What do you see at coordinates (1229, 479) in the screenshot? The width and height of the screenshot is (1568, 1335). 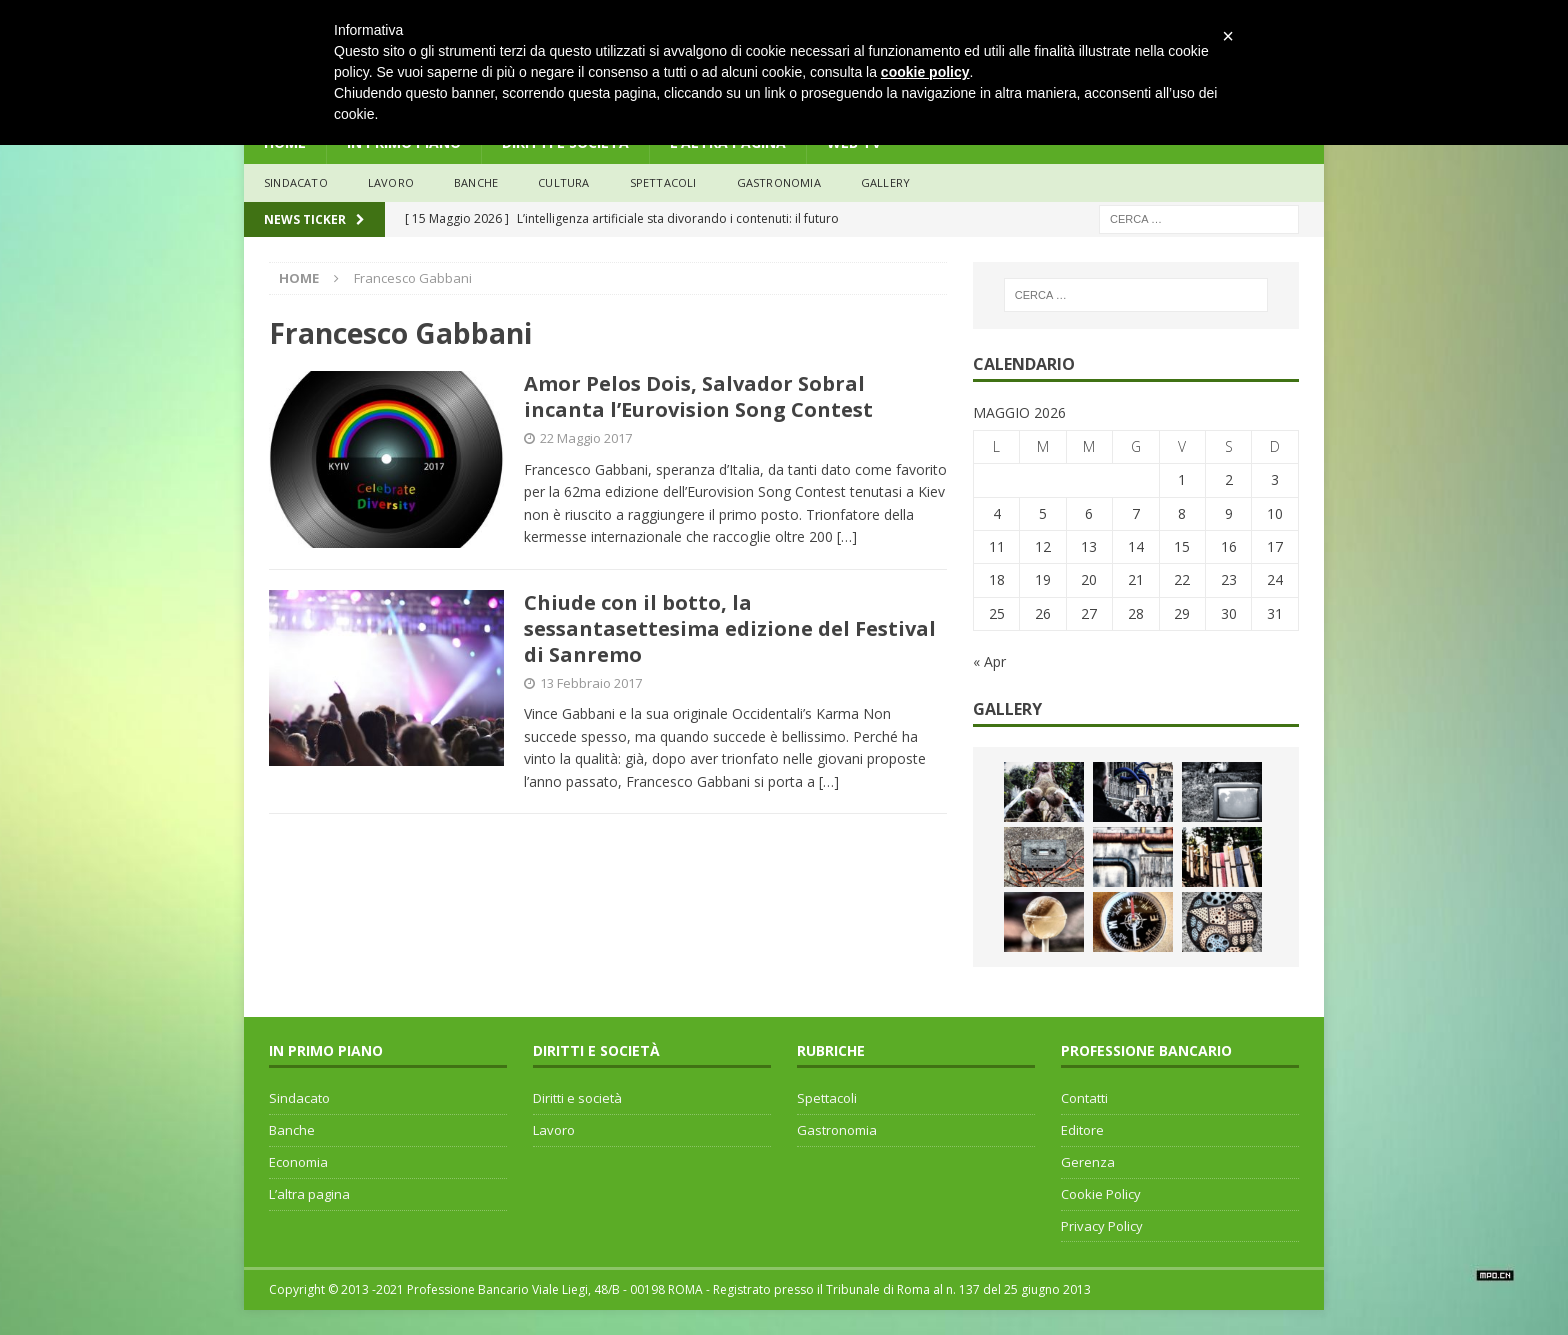 I see `2 [Articoli pubblicati in 2 May 2026]` at bounding box center [1229, 479].